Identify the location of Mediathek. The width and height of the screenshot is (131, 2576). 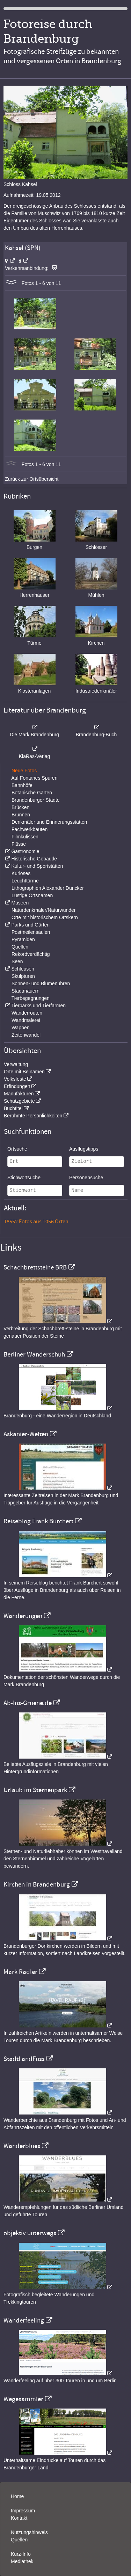
(22, 2561).